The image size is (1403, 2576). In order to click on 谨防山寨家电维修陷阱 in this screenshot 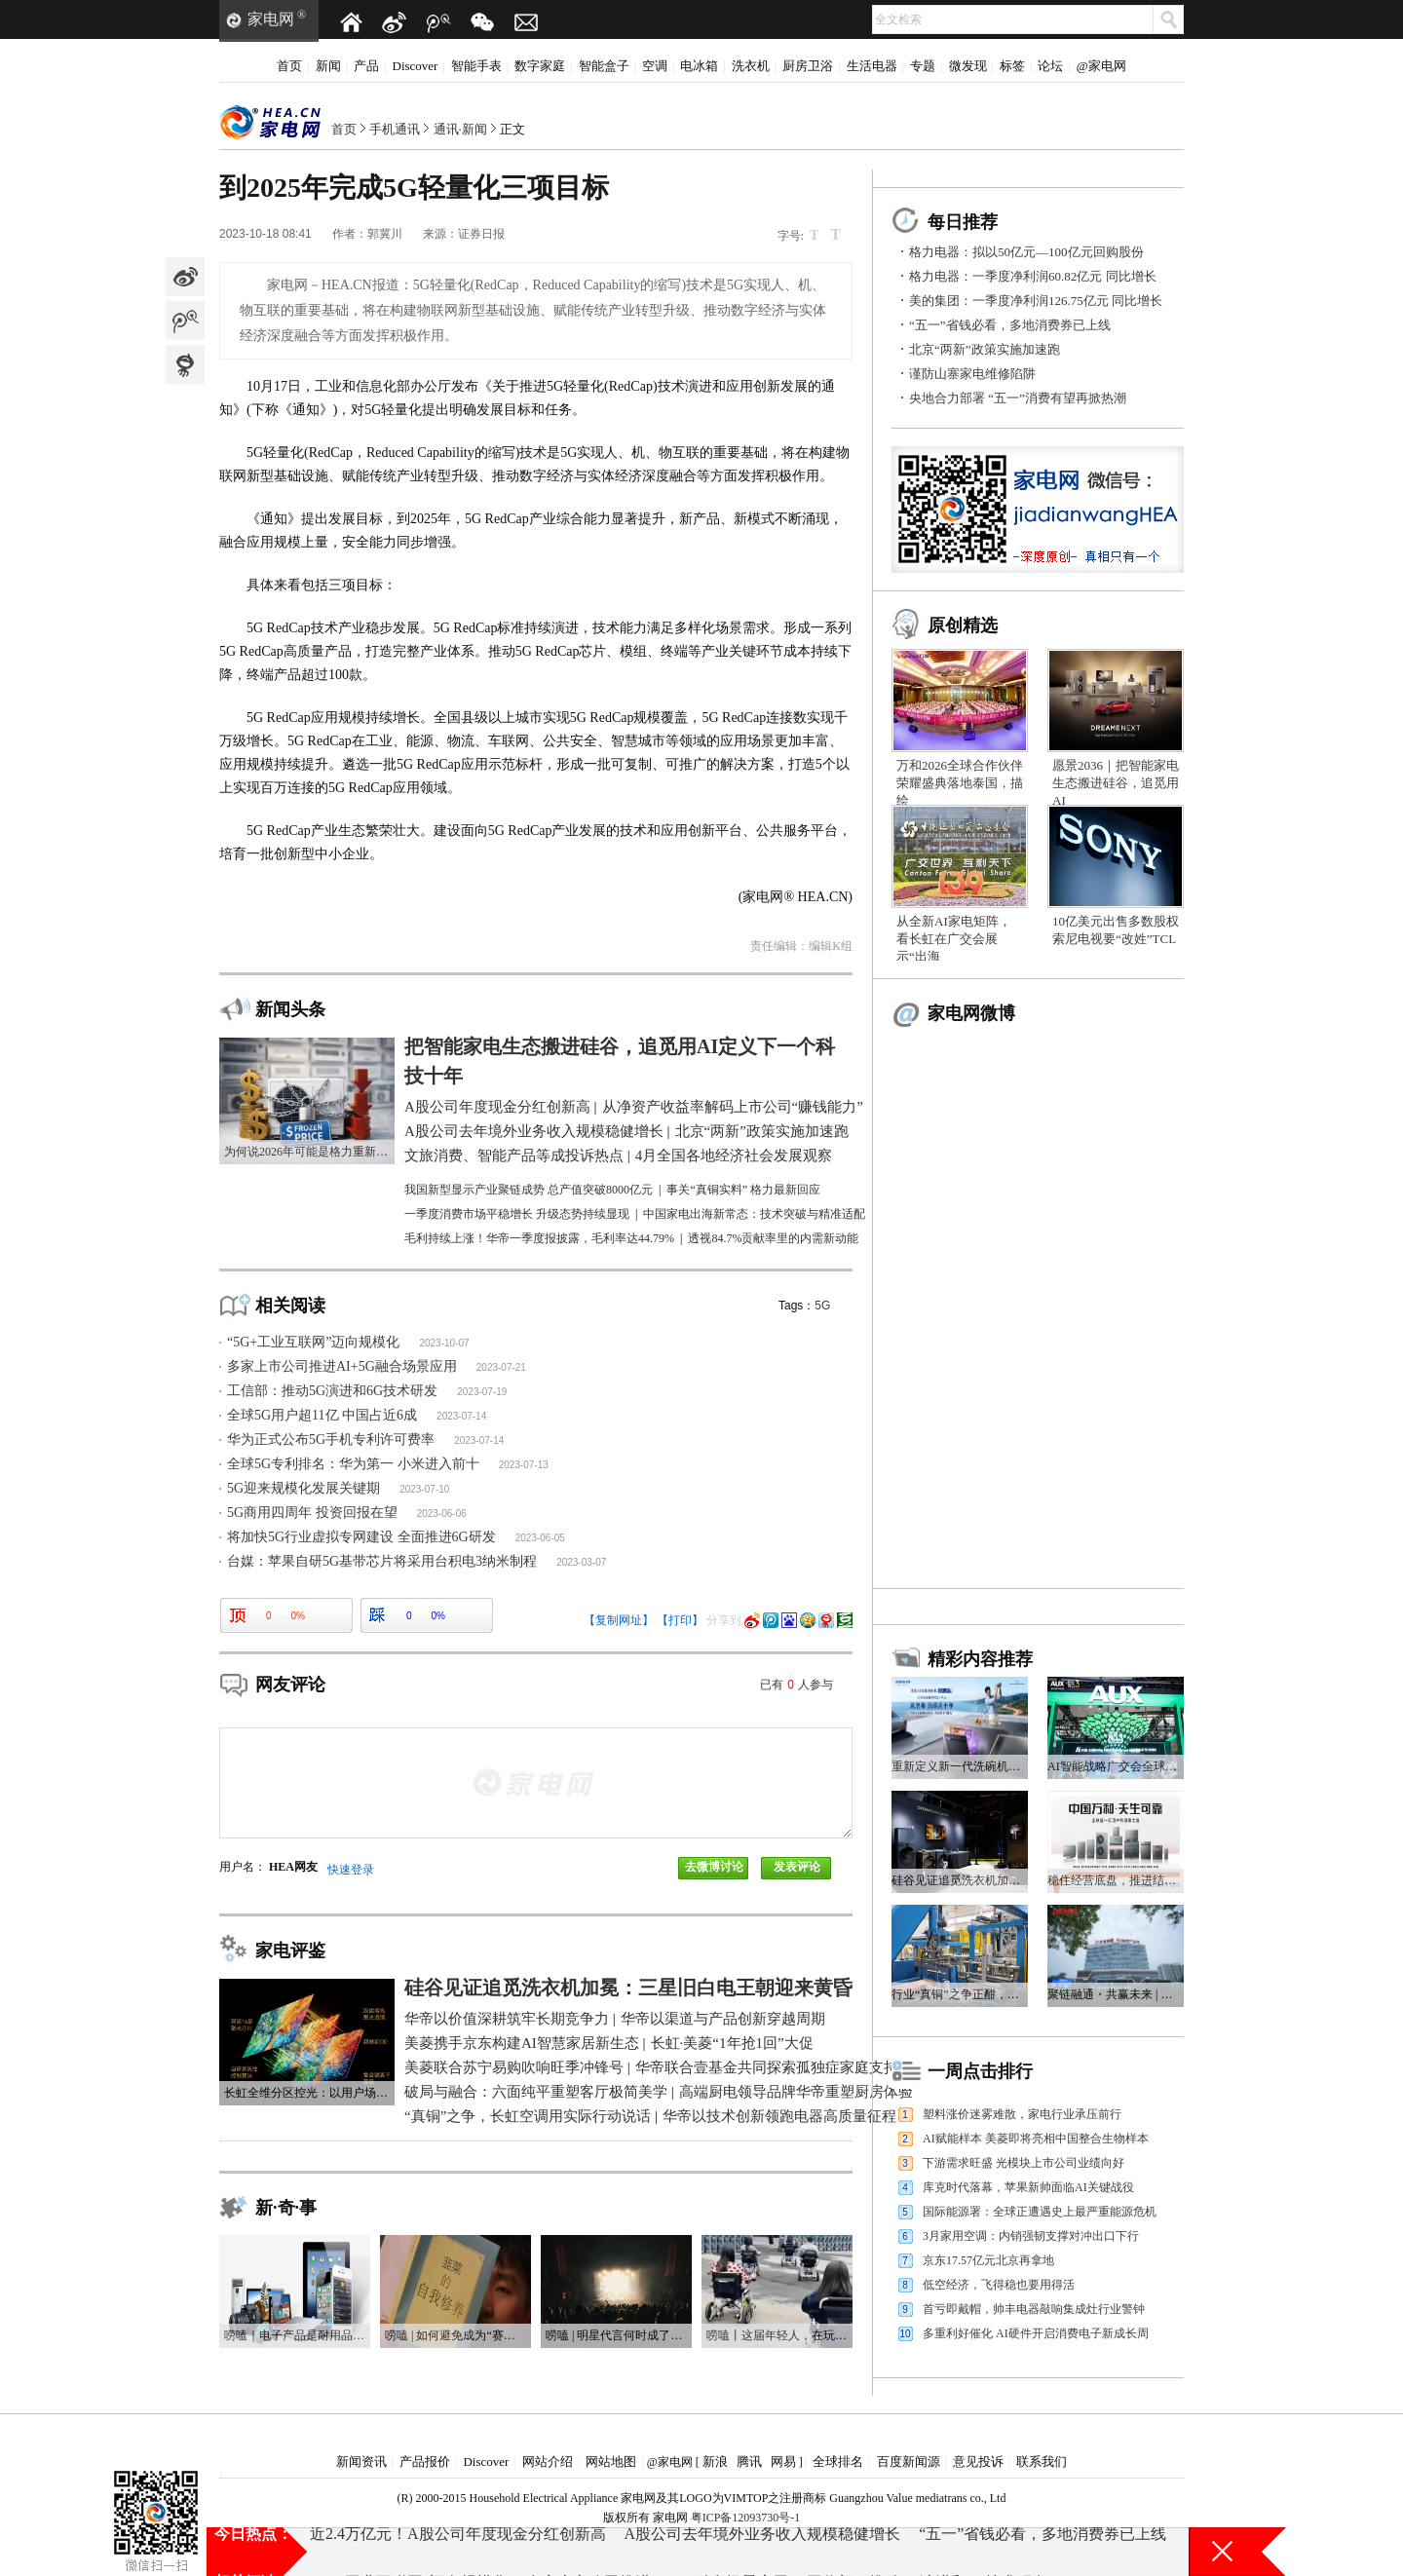, I will do `click(972, 373)`.